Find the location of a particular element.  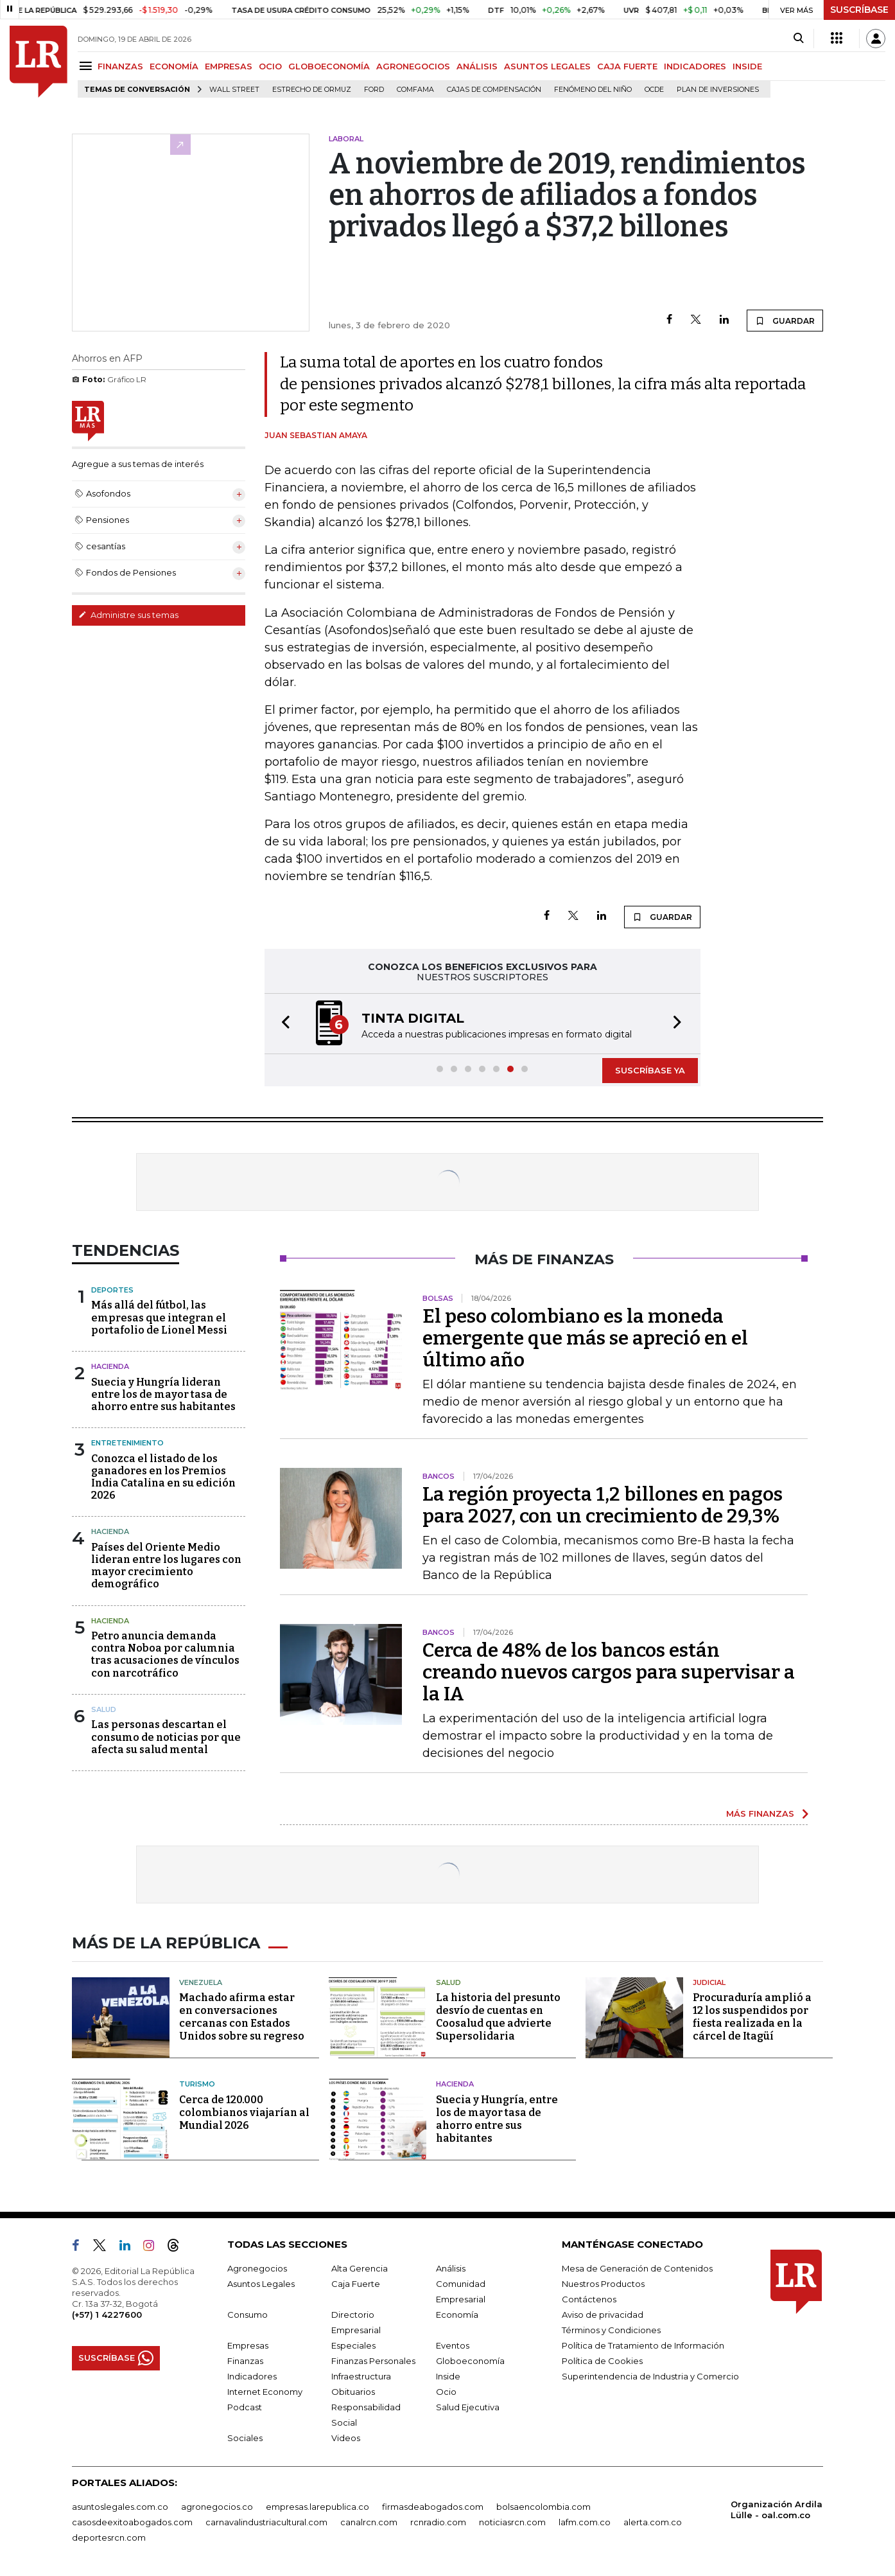

La historia del presunto desvío de cuentas en Coosalud que advierte Supersolidaria is located at coordinates (498, 2016).